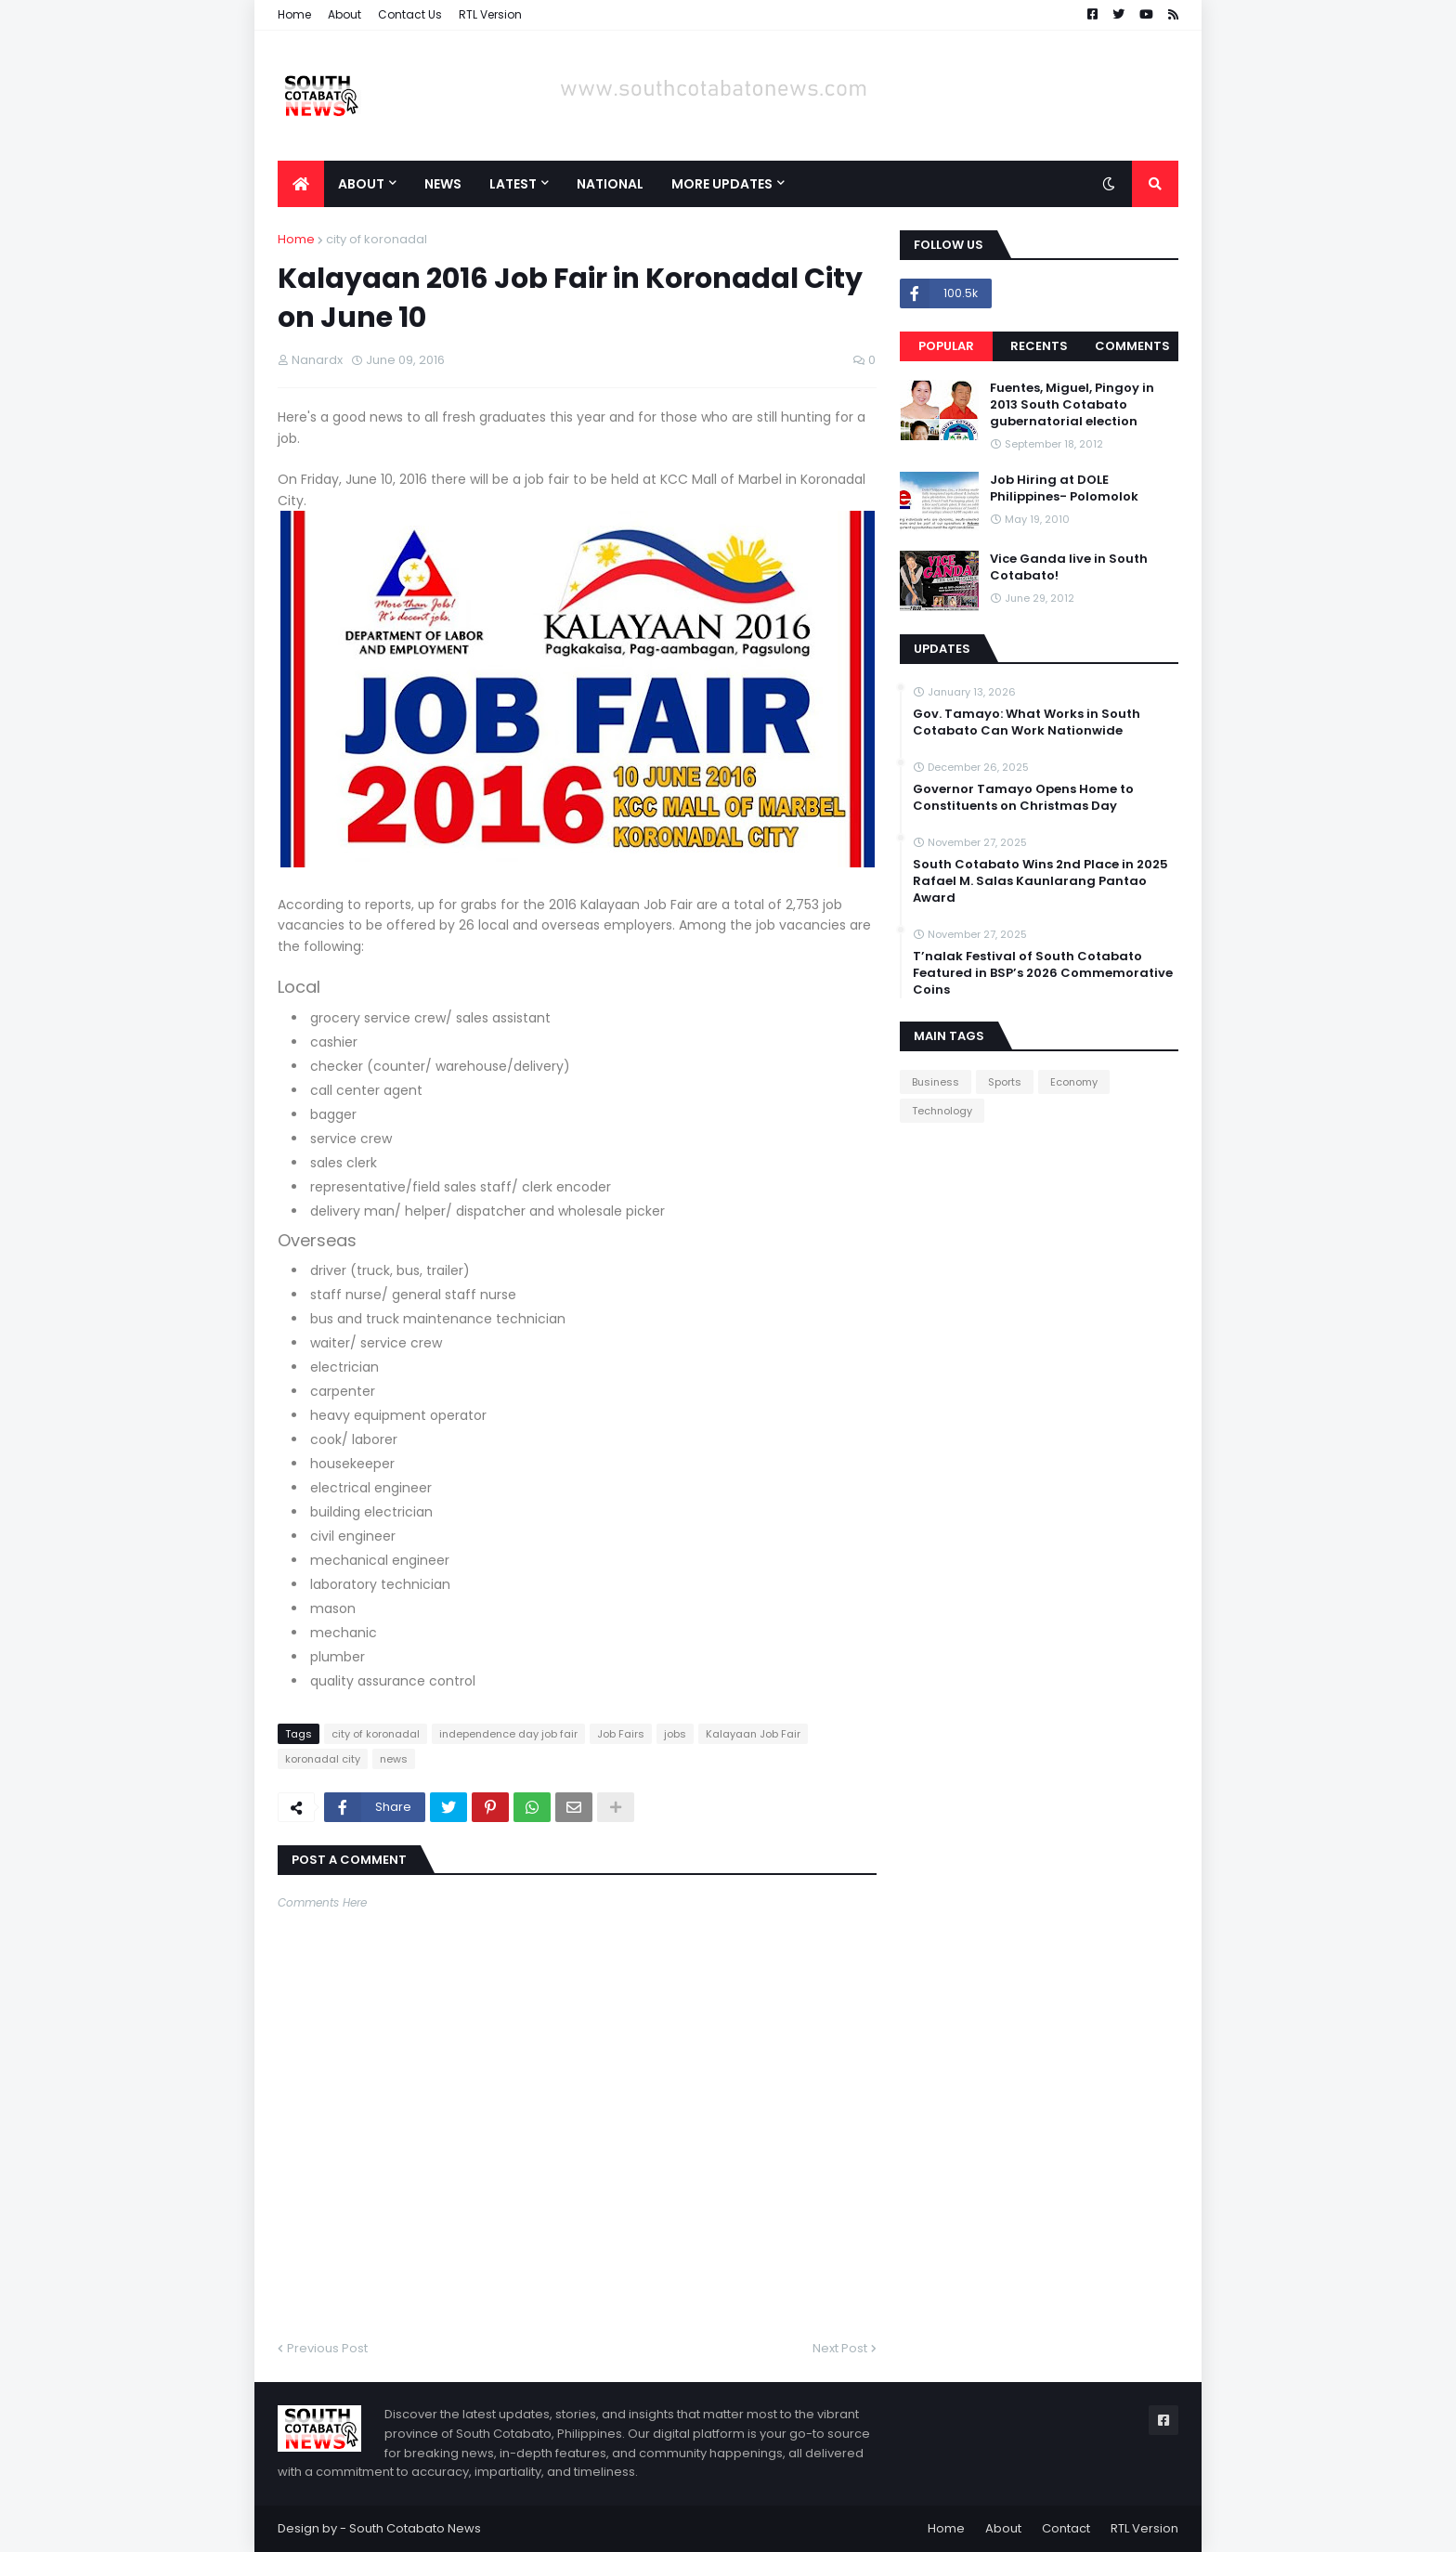 This screenshot has height=2552, width=1456. What do you see at coordinates (935, 1081) in the screenshot?
I see `Business` at bounding box center [935, 1081].